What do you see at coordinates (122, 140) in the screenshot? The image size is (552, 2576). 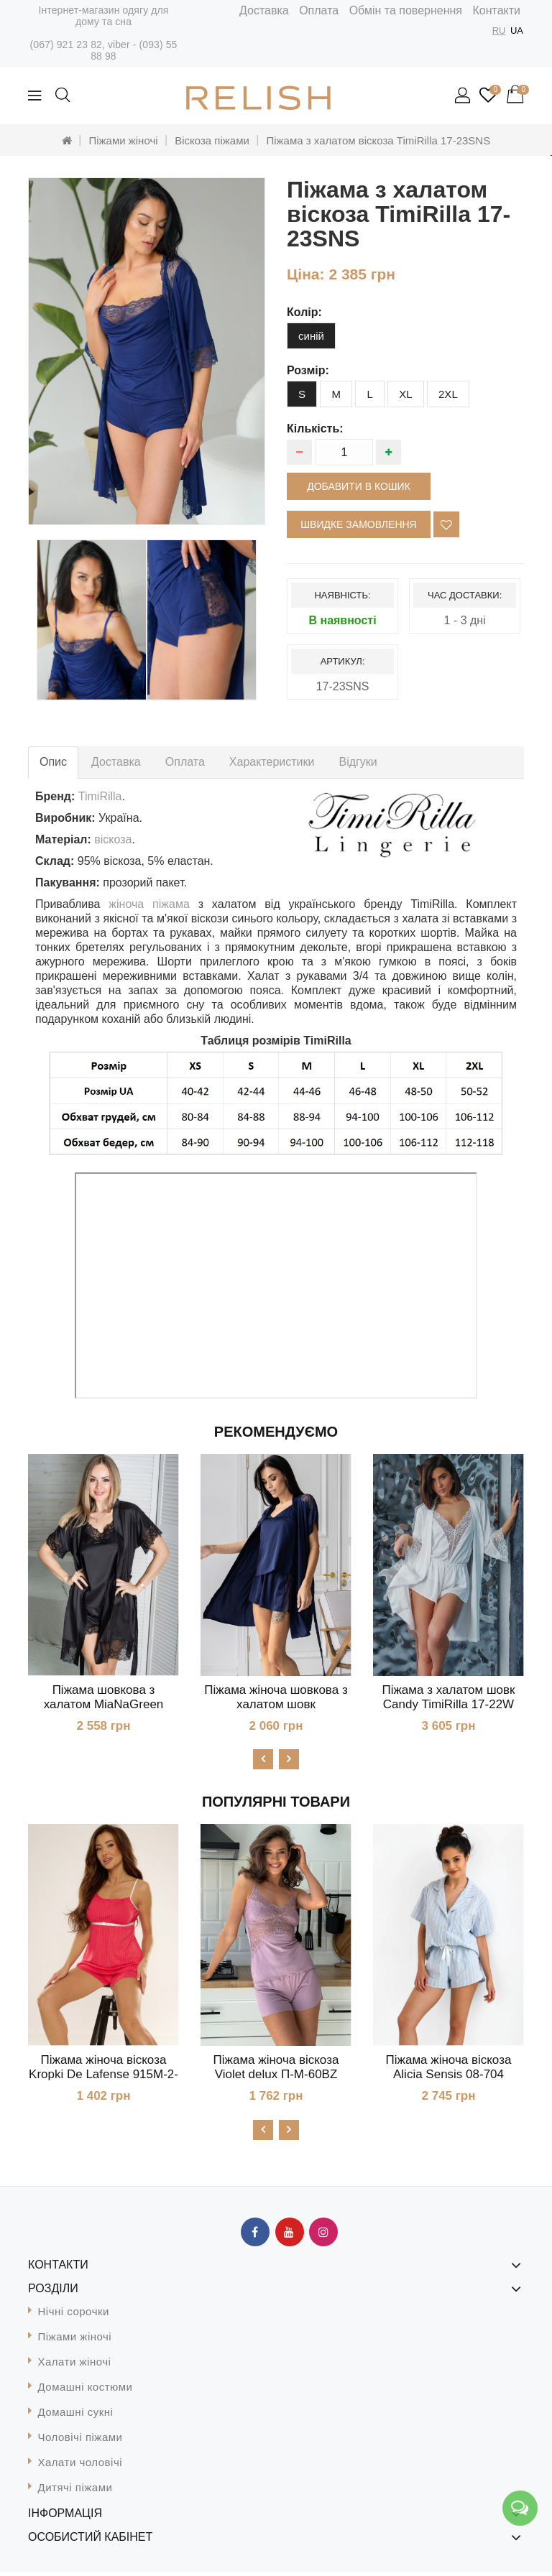 I see `Піжами жіночі` at bounding box center [122, 140].